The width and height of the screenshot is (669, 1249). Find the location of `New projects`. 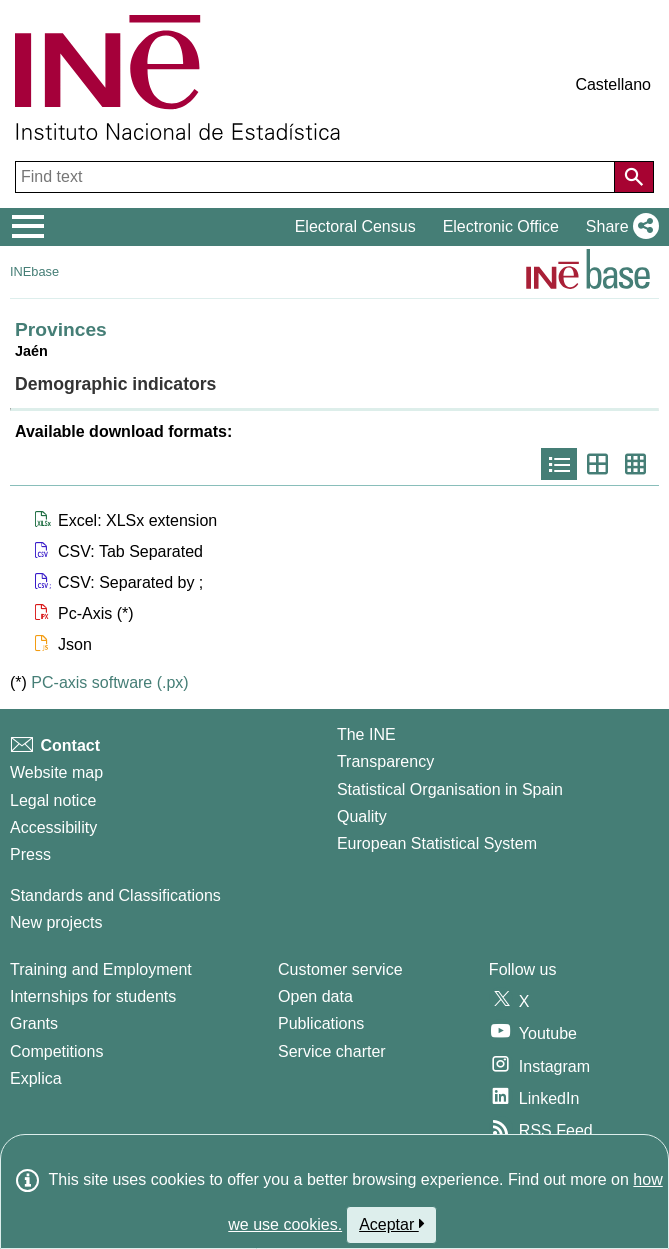

New projects is located at coordinates (56, 922).